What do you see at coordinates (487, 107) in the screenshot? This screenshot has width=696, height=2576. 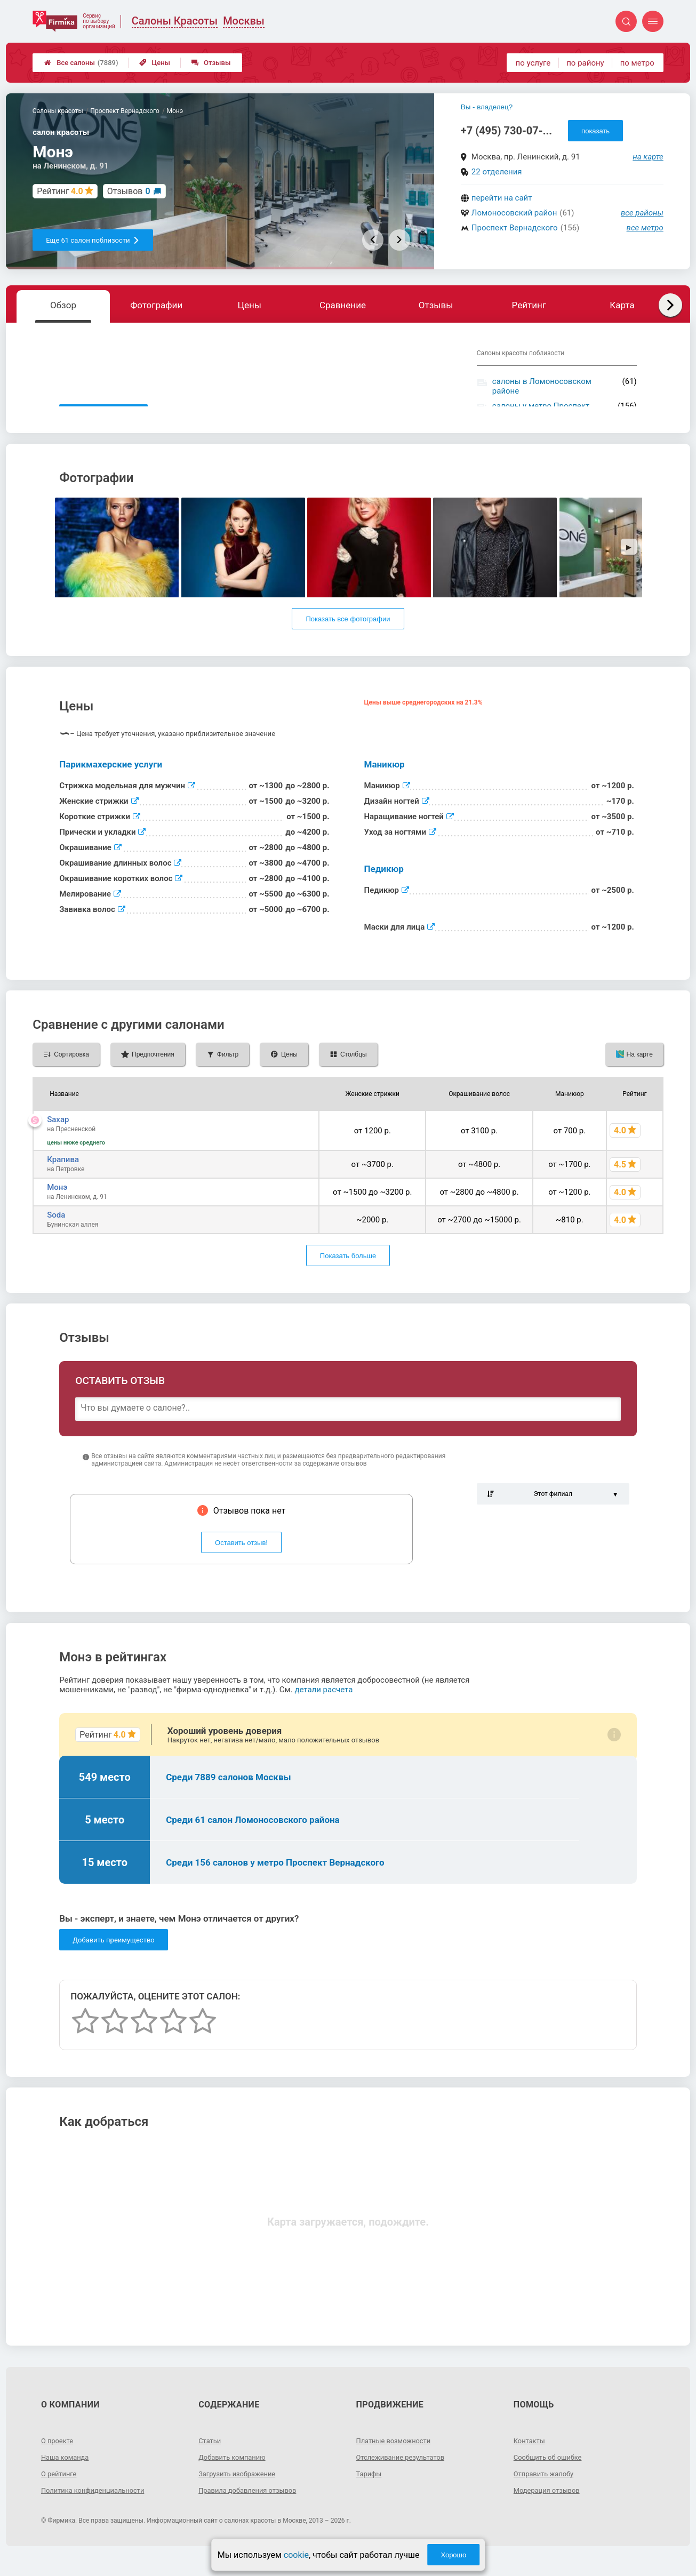 I see `Вы - владелец?` at bounding box center [487, 107].